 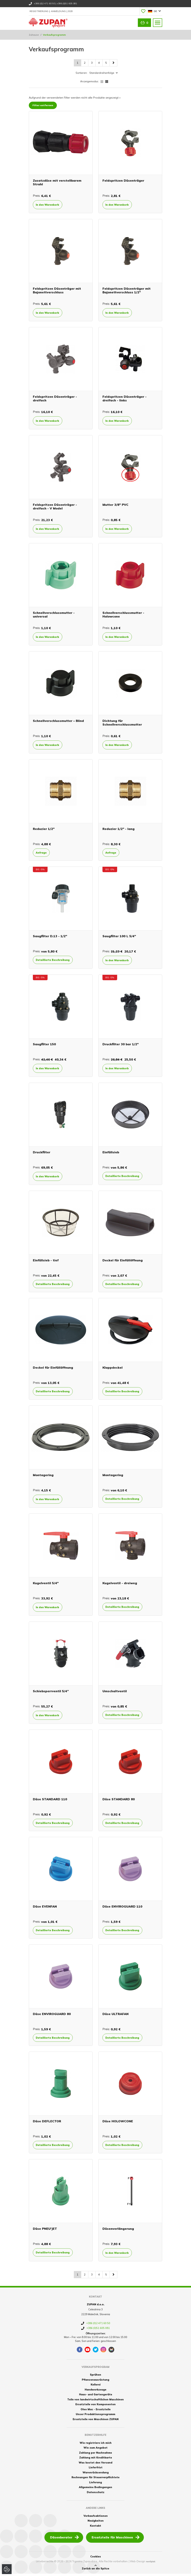 I want to click on Feldspritzen Düsenträger mit Bajonettverschluss, so click(x=57, y=290).